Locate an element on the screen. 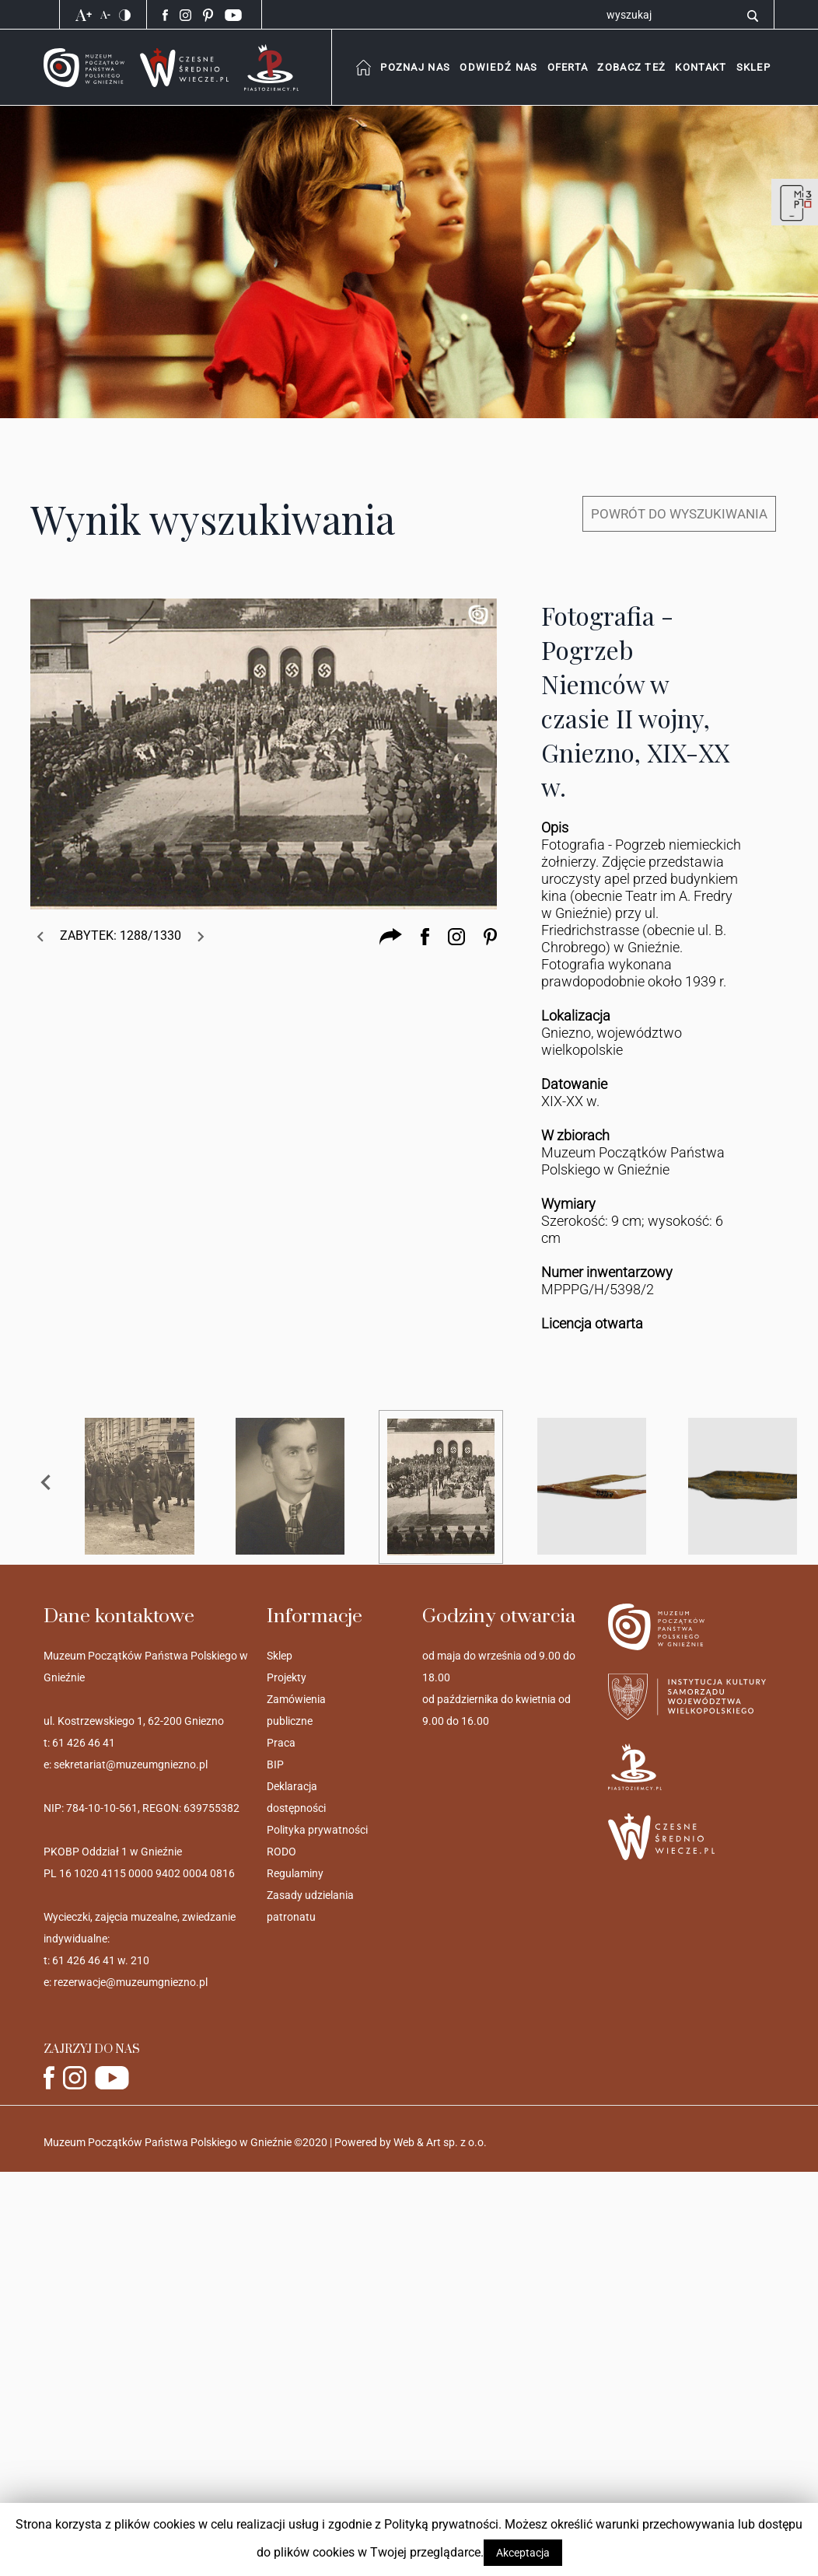 This screenshot has width=818, height=2576. RODO is located at coordinates (281, 1851).